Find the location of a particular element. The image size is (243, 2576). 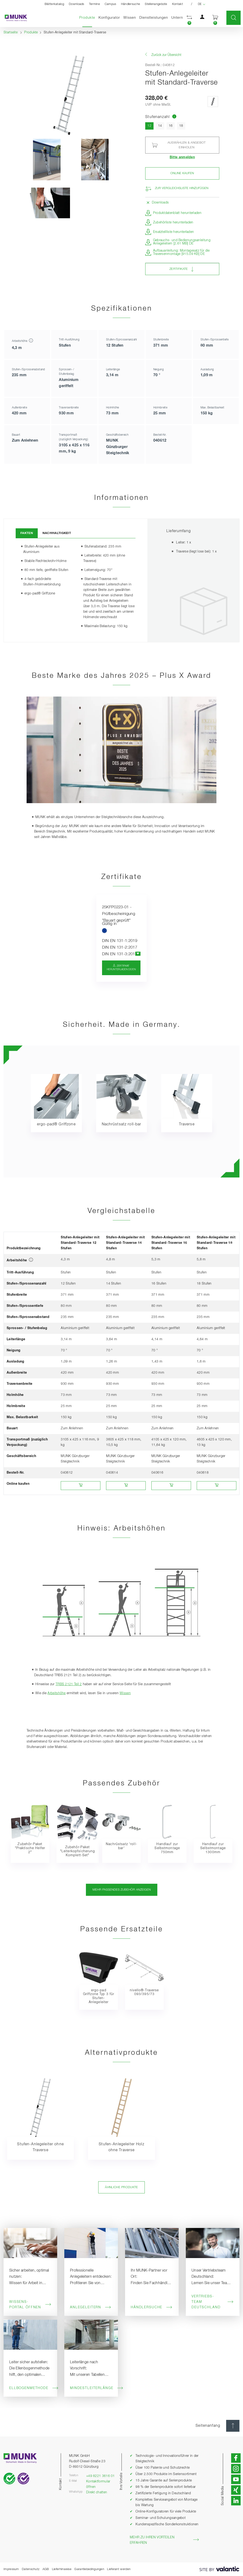

Nachhaltigkeit [tab] is located at coordinates (56, 533).